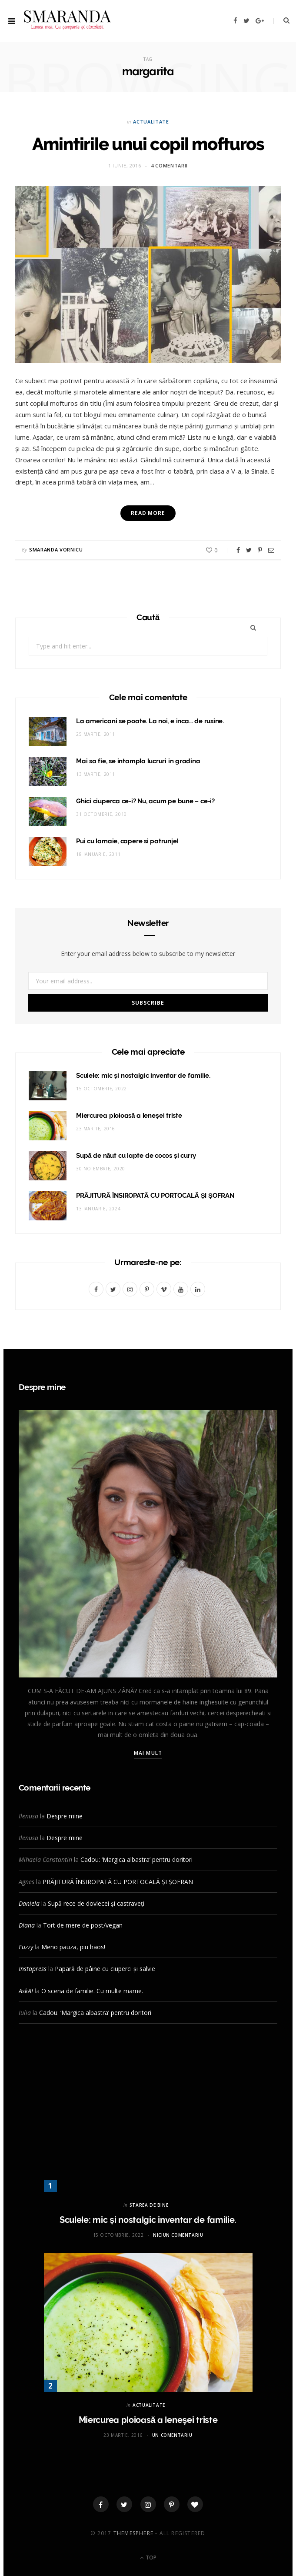 This screenshot has height=2576, width=296. What do you see at coordinates (155, 1195) in the screenshot?
I see `PRĂJITURĂ ÎNSIROPATĂ CU PORTOCALĂ ȘI ȘOFRAN` at bounding box center [155, 1195].